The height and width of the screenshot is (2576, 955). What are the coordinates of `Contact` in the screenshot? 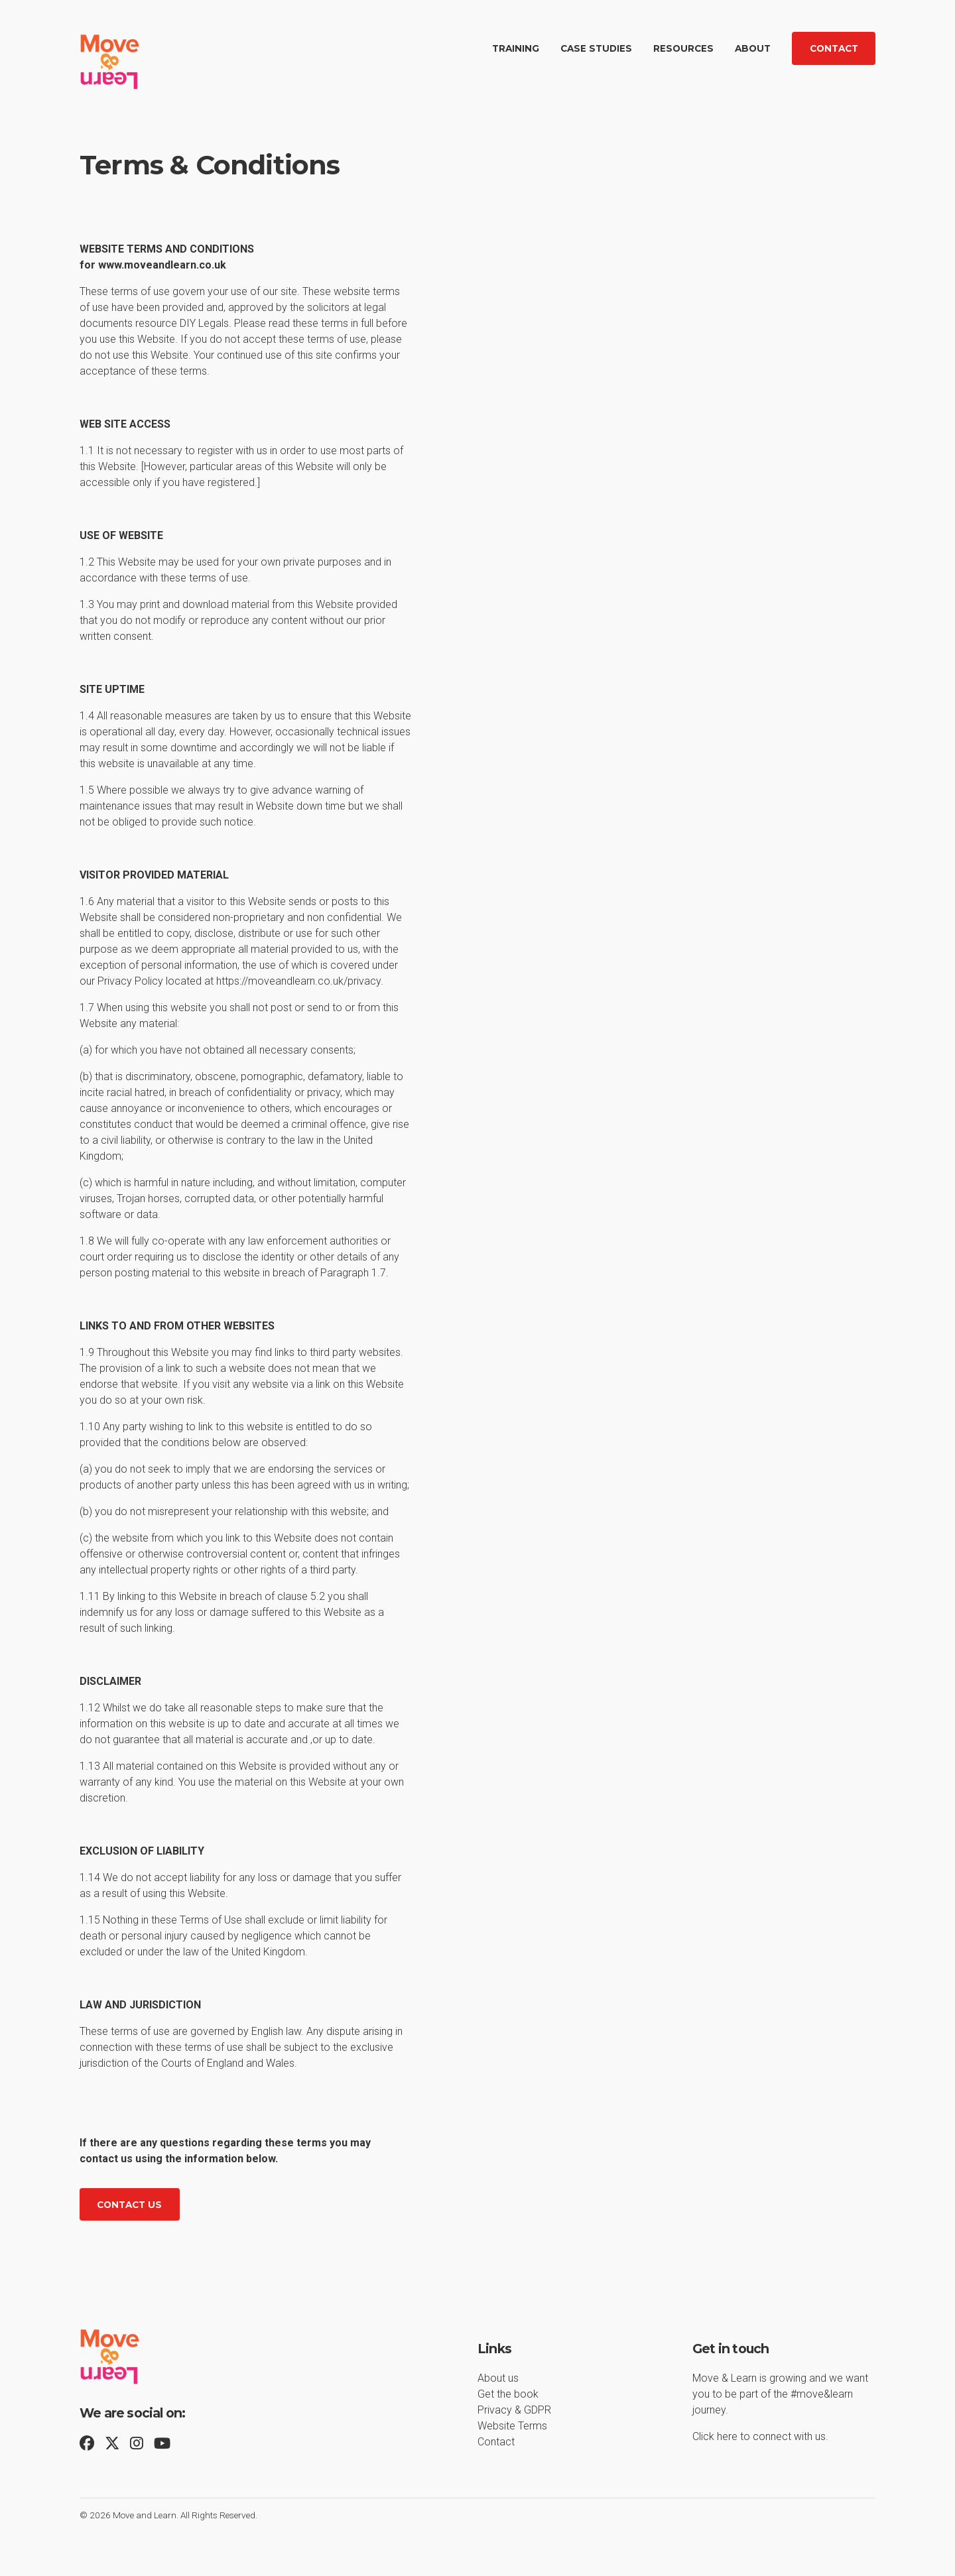 It's located at (834, 48).